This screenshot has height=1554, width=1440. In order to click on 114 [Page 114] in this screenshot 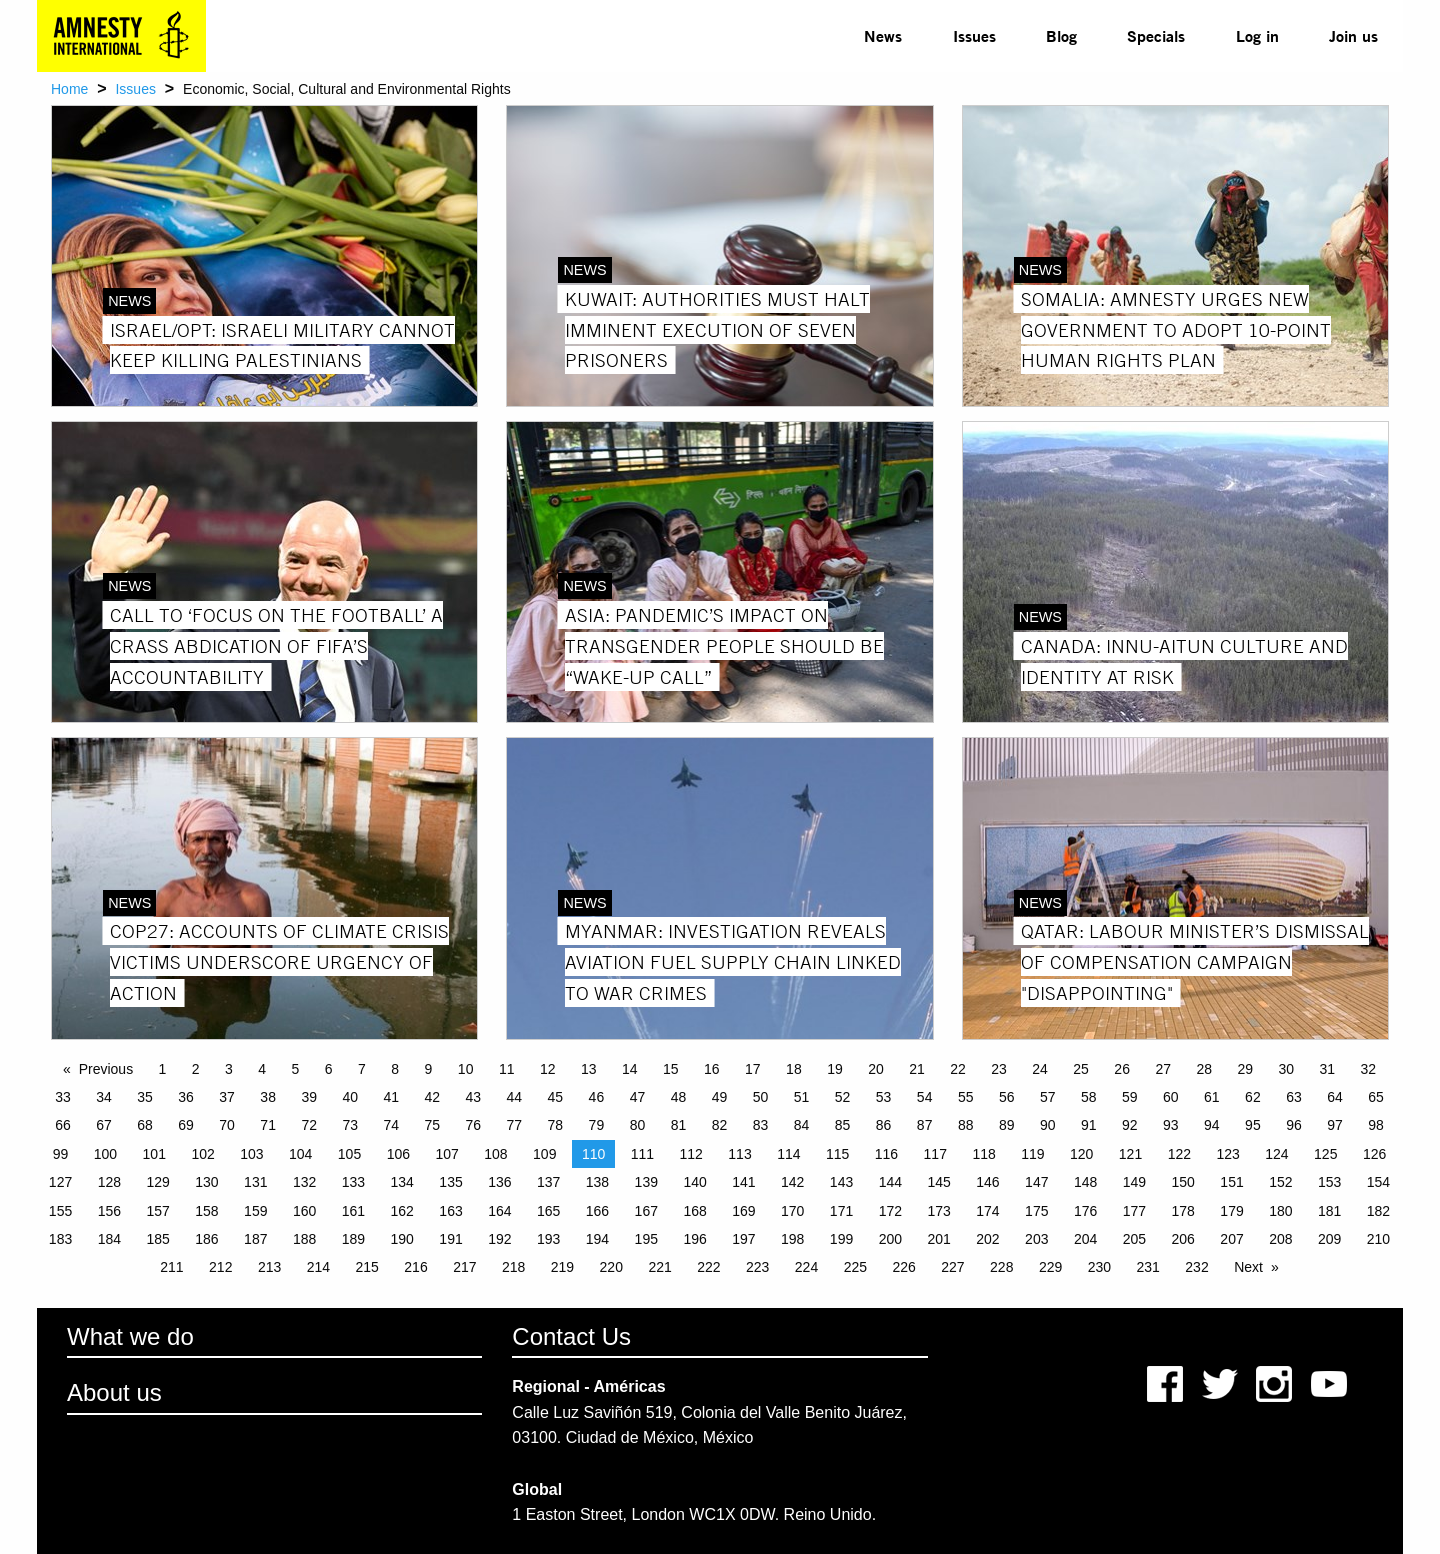, I will do `click(788, 1154)`.